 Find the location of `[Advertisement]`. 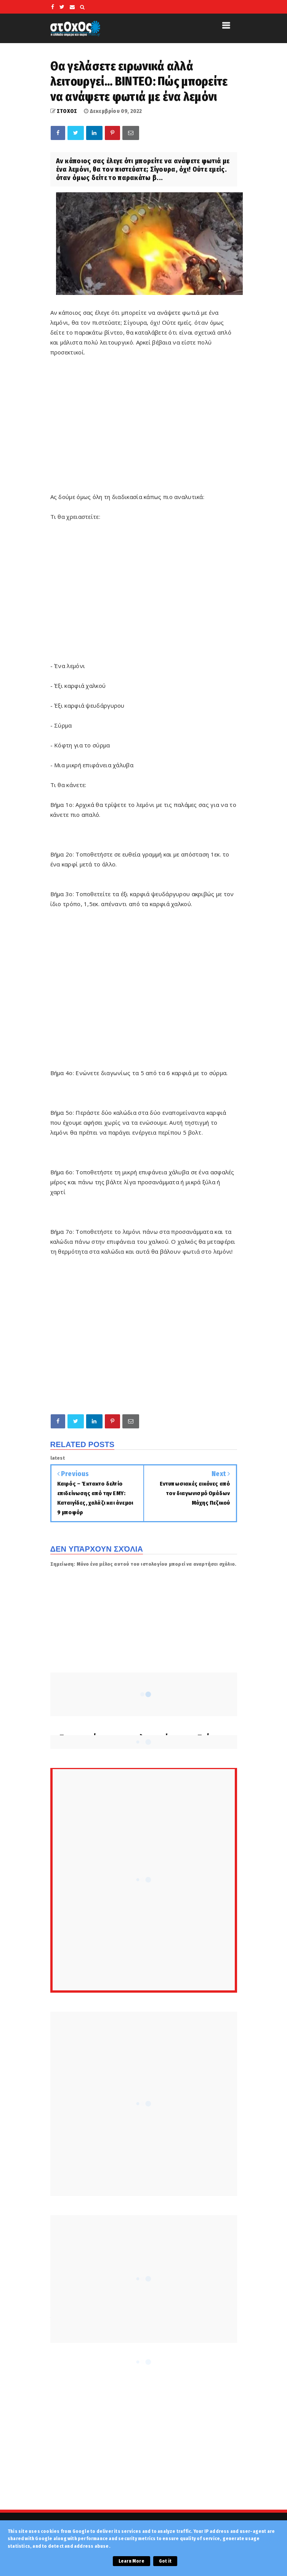

[Advertisement] is located at coordinates (168, 594).